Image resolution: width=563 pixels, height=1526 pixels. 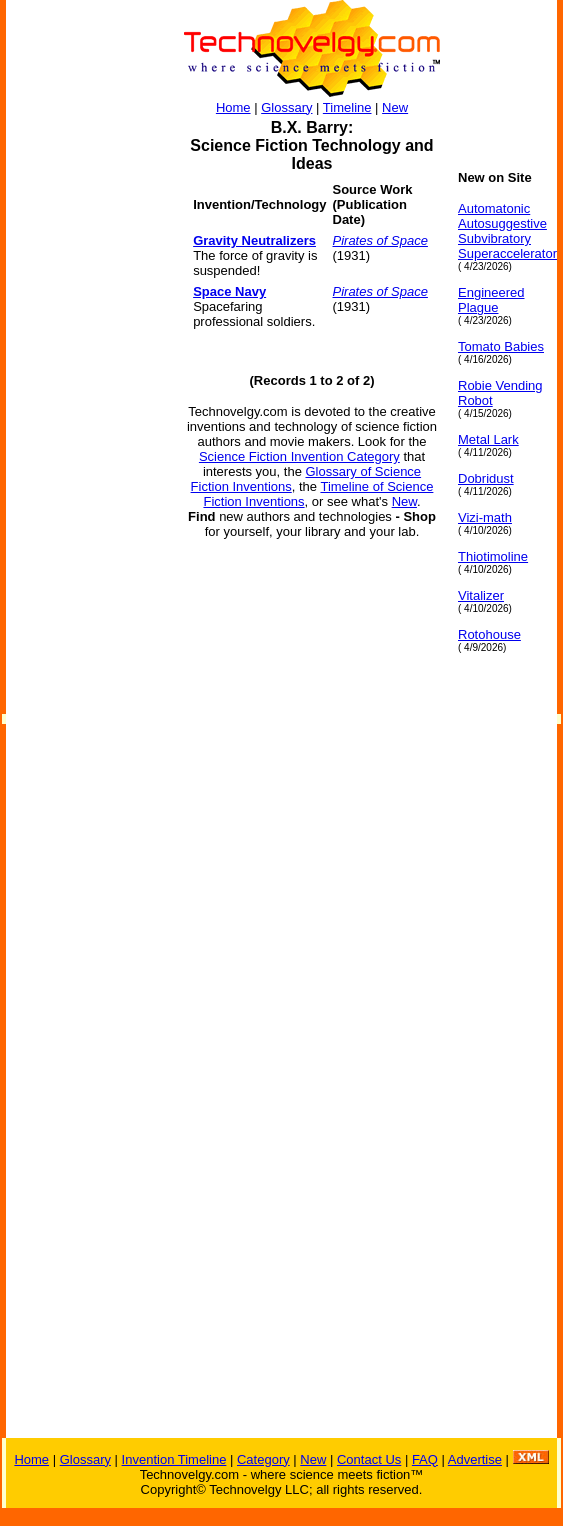 What do you see at coordinates (488, 439) in the screenshot?
I see `Metal Lark` at bounding box center [488, 439].